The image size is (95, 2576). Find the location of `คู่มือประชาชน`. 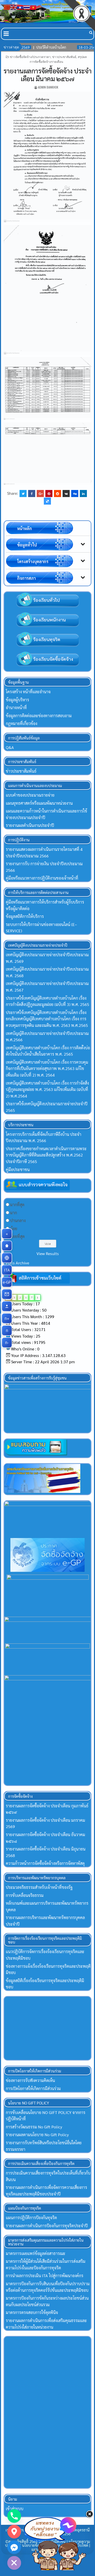

คู่มือประชาชน is located at coordinates (18, 1169).